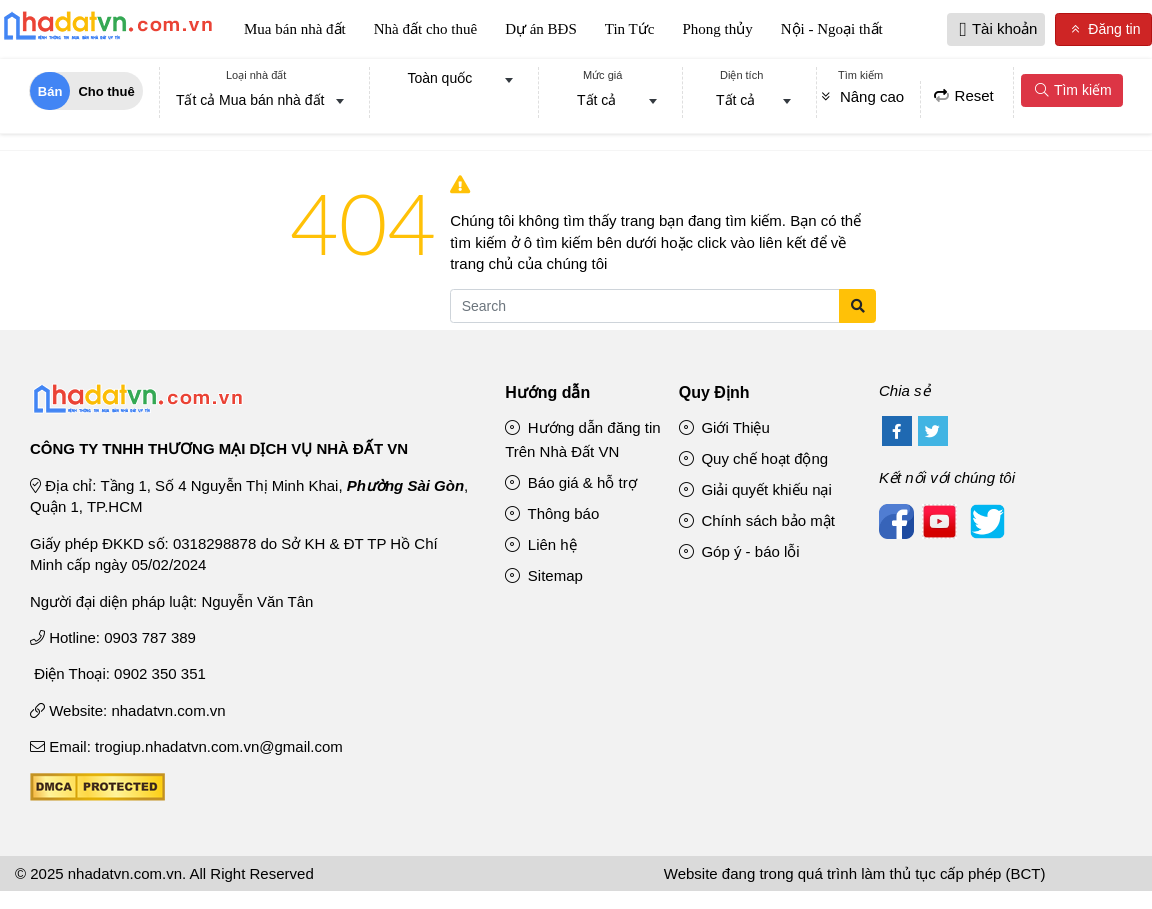 Image resolution: width=1152 pixels, height=909 pixels. I want to click on Góp ý - báo lỗi, so click(739, 551).